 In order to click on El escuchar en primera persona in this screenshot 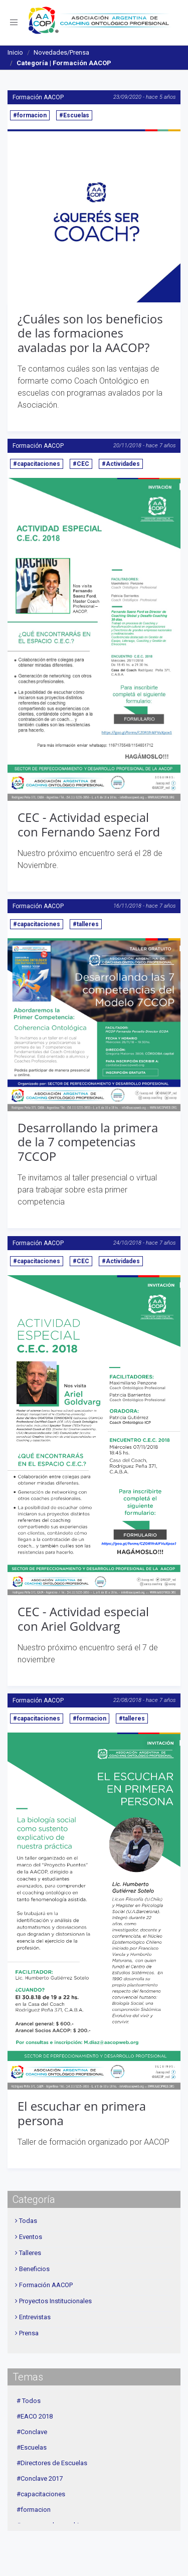, I will do `click(82, 2113)`.